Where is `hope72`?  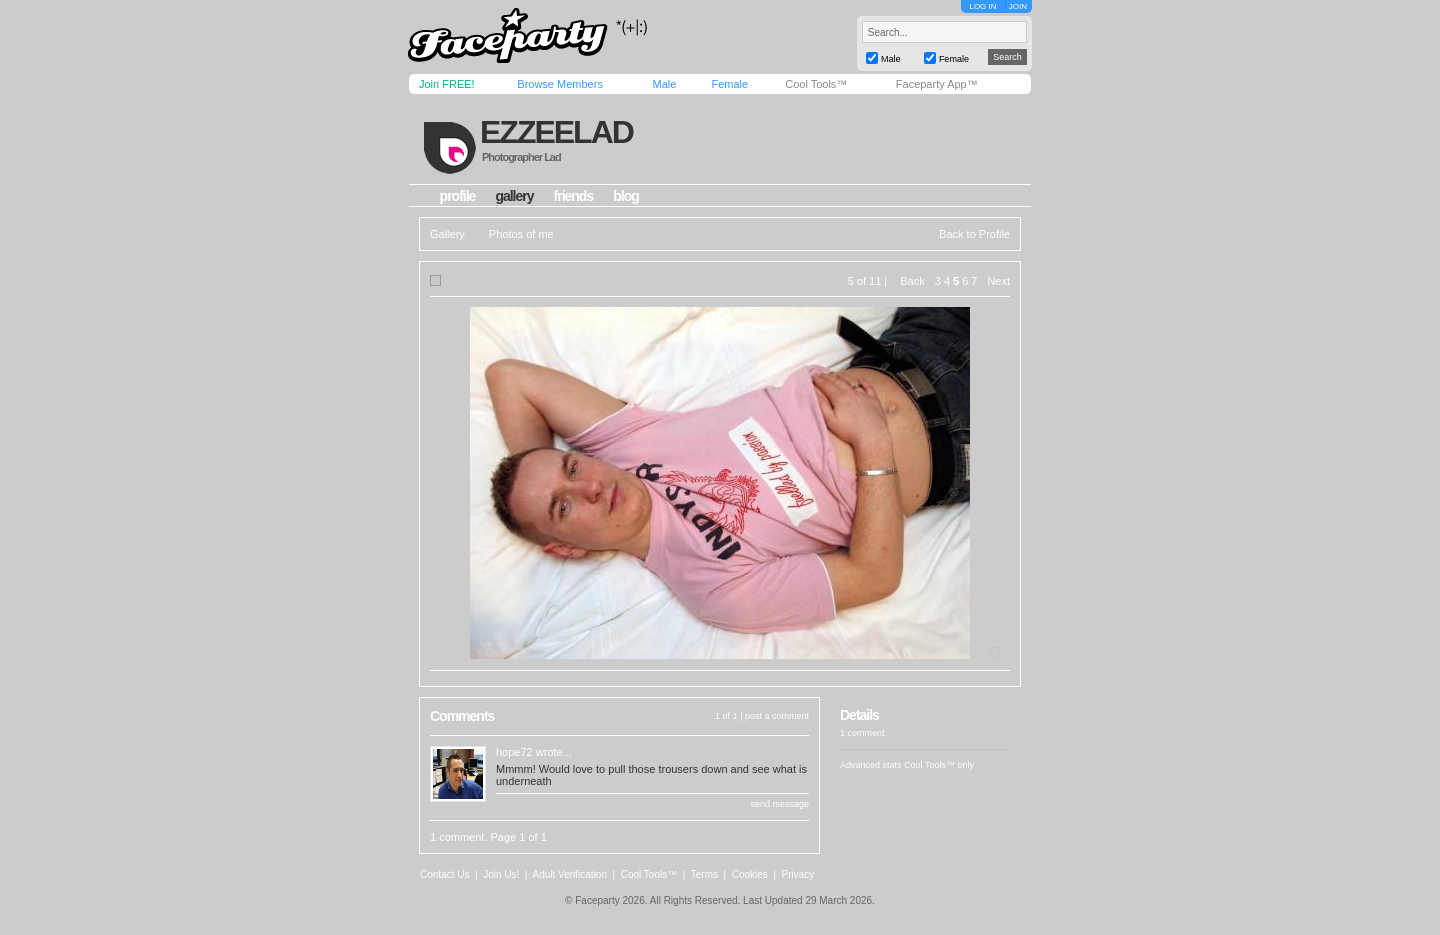 hope72 is located at coordinates (514, 752).